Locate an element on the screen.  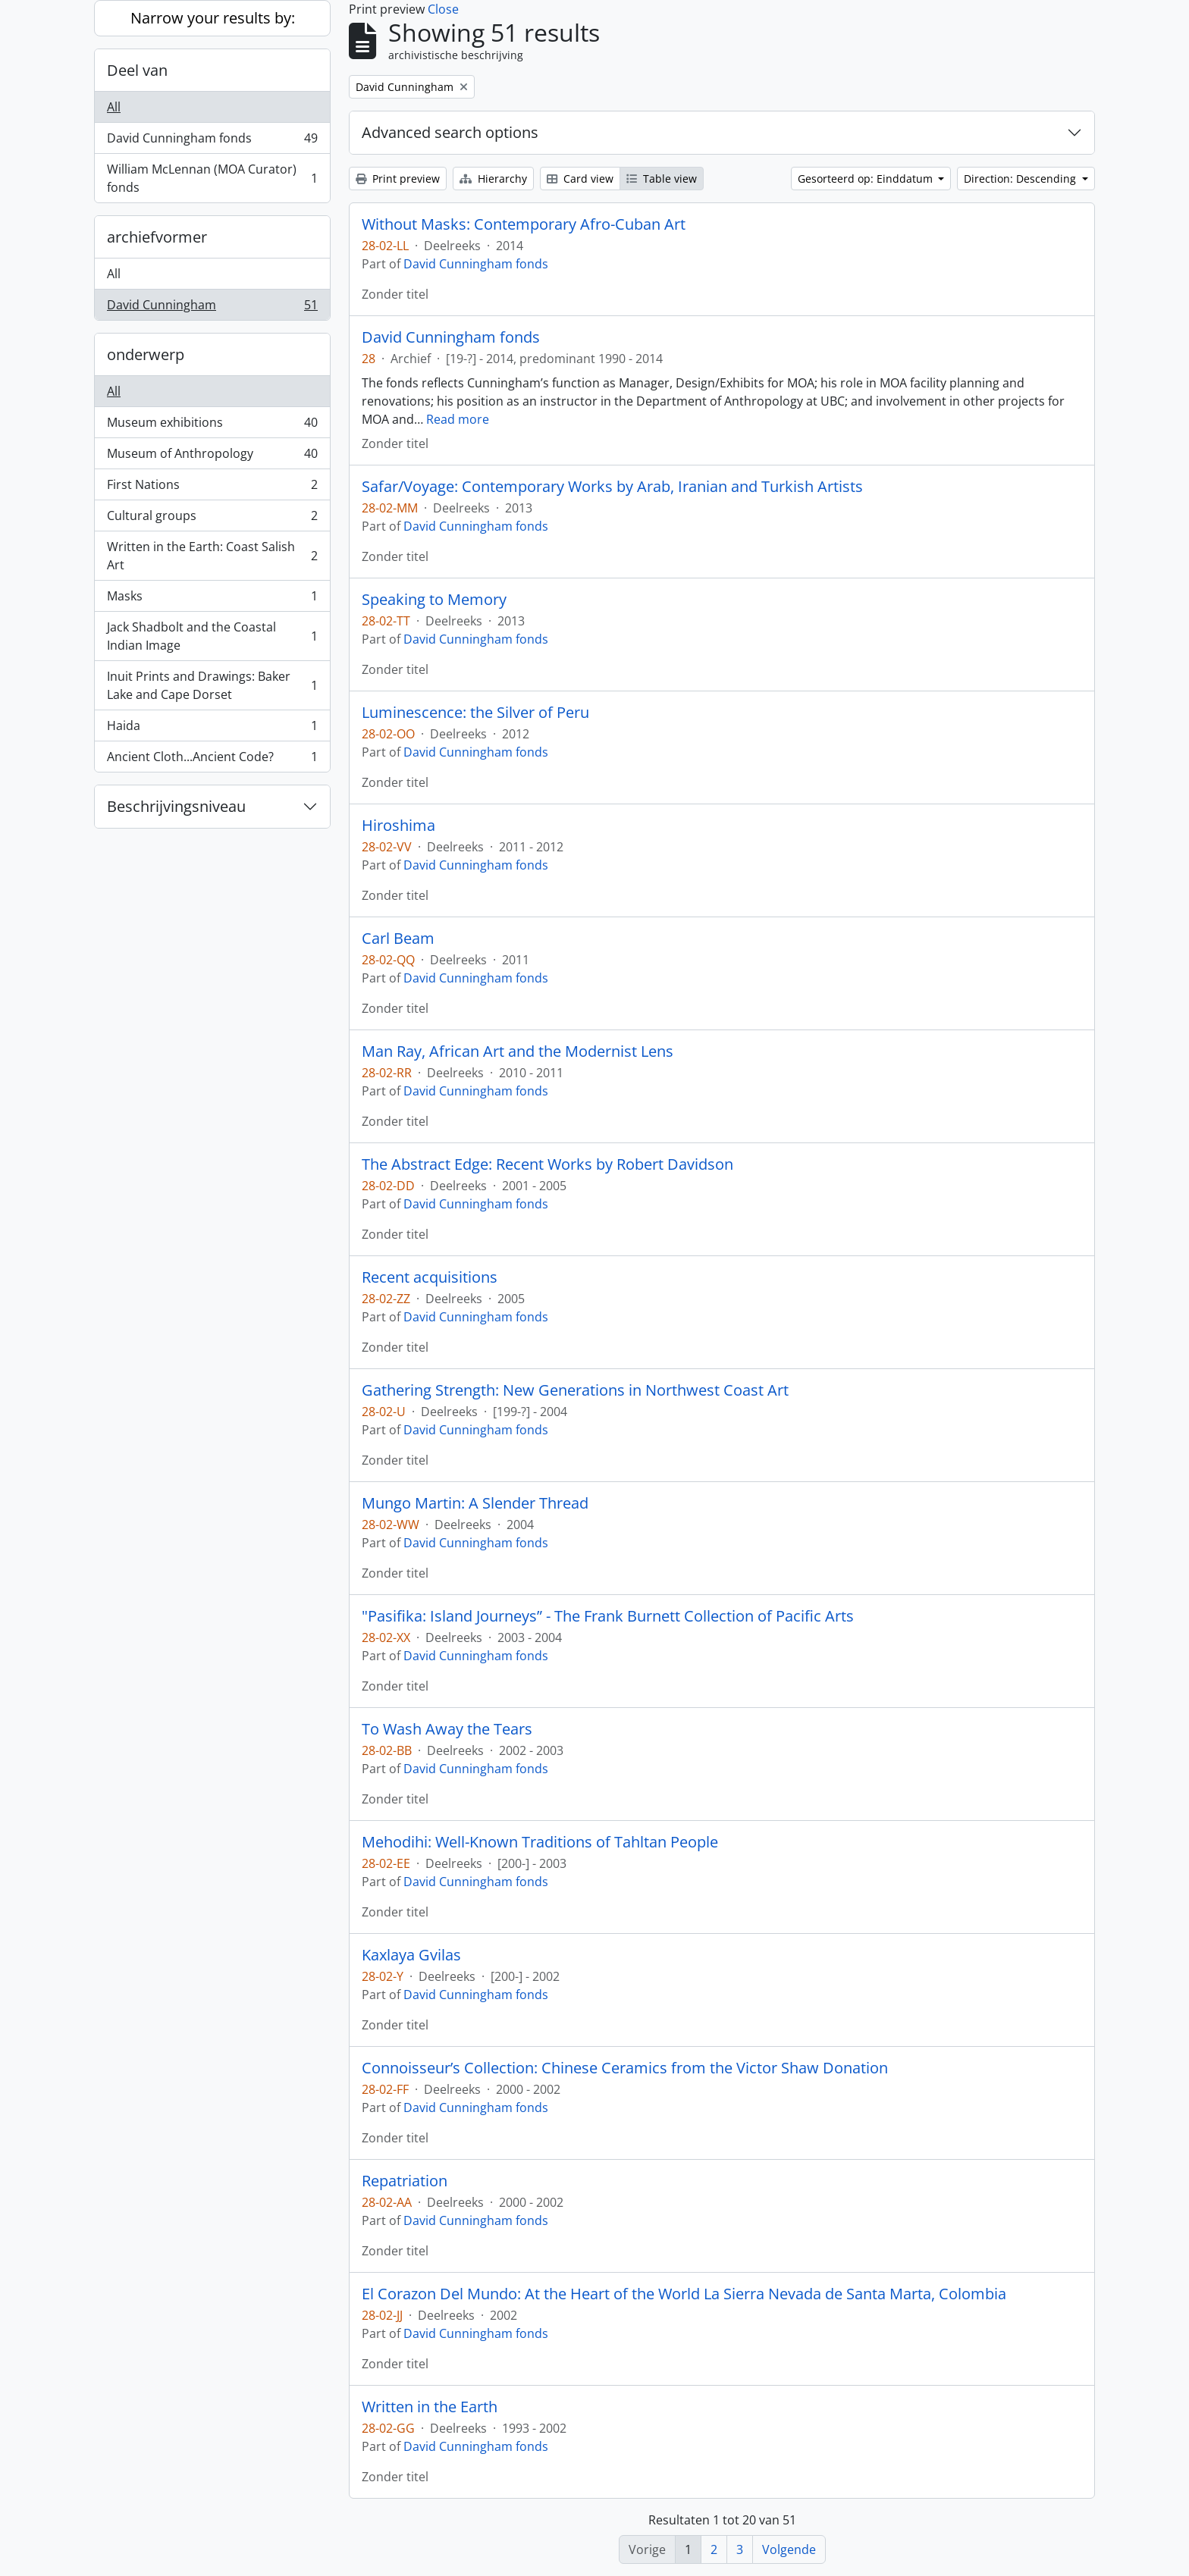
Print preview is located at coordinates (398, 178).